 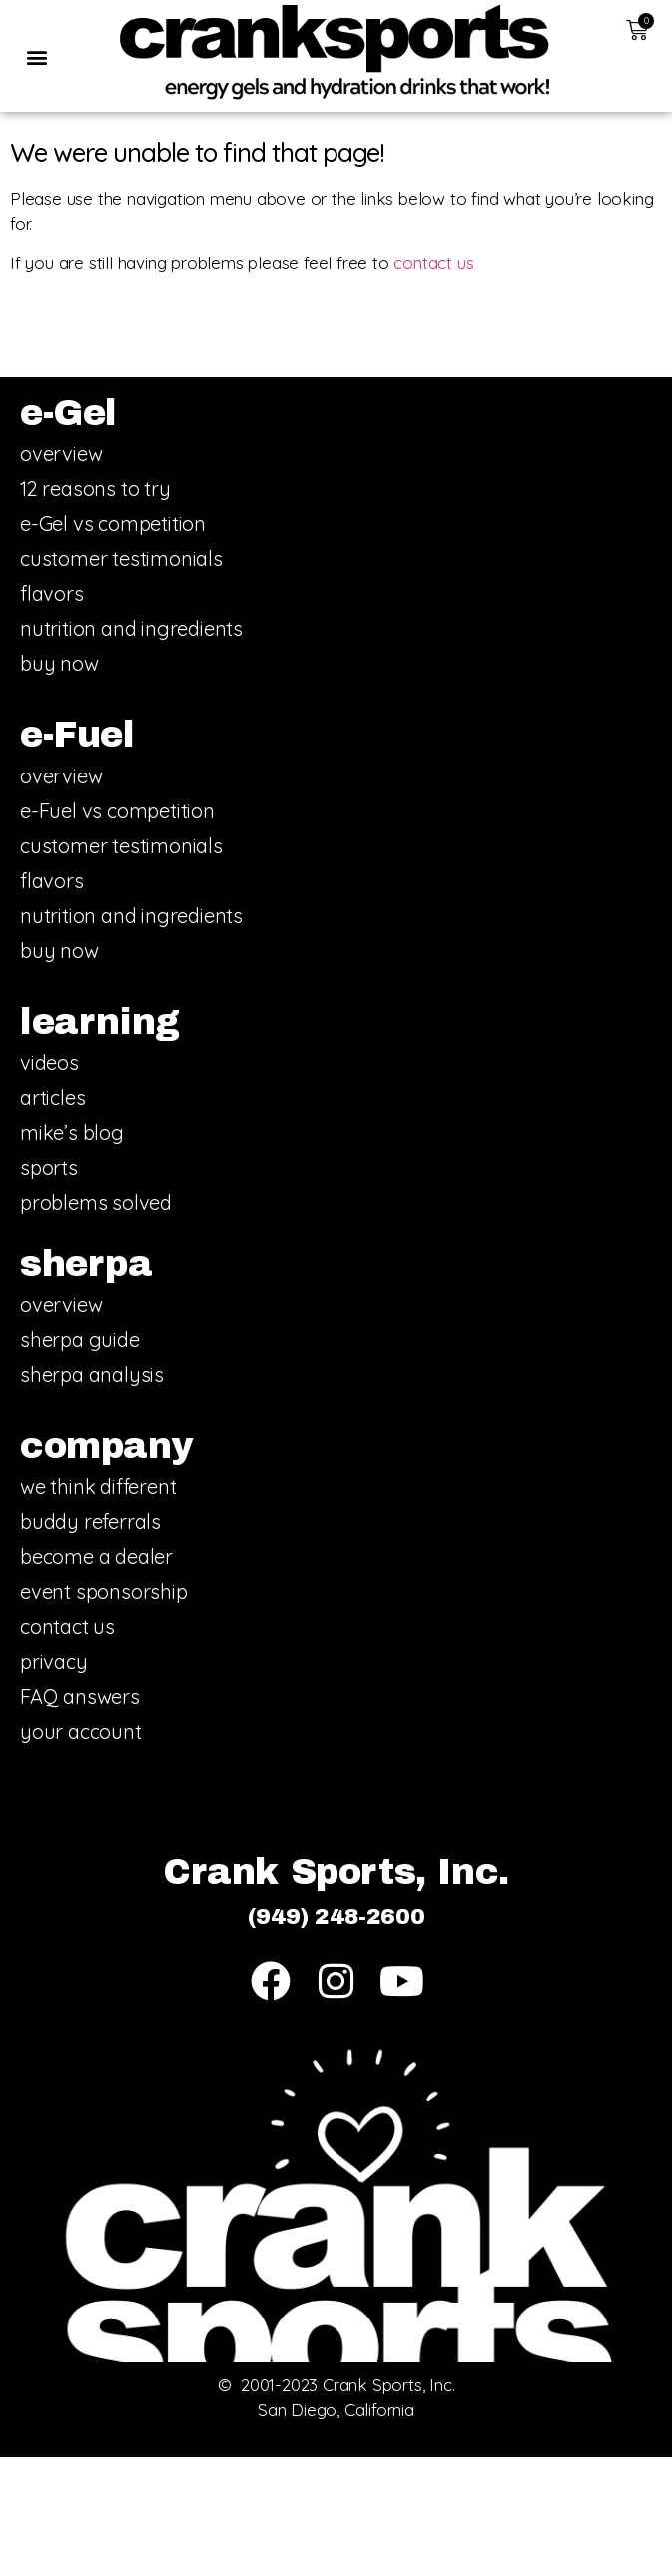 What do you see at coordinates (95, 488) in the screenshot?
I see `12 reasons to try` at bounding box center [95, 488].